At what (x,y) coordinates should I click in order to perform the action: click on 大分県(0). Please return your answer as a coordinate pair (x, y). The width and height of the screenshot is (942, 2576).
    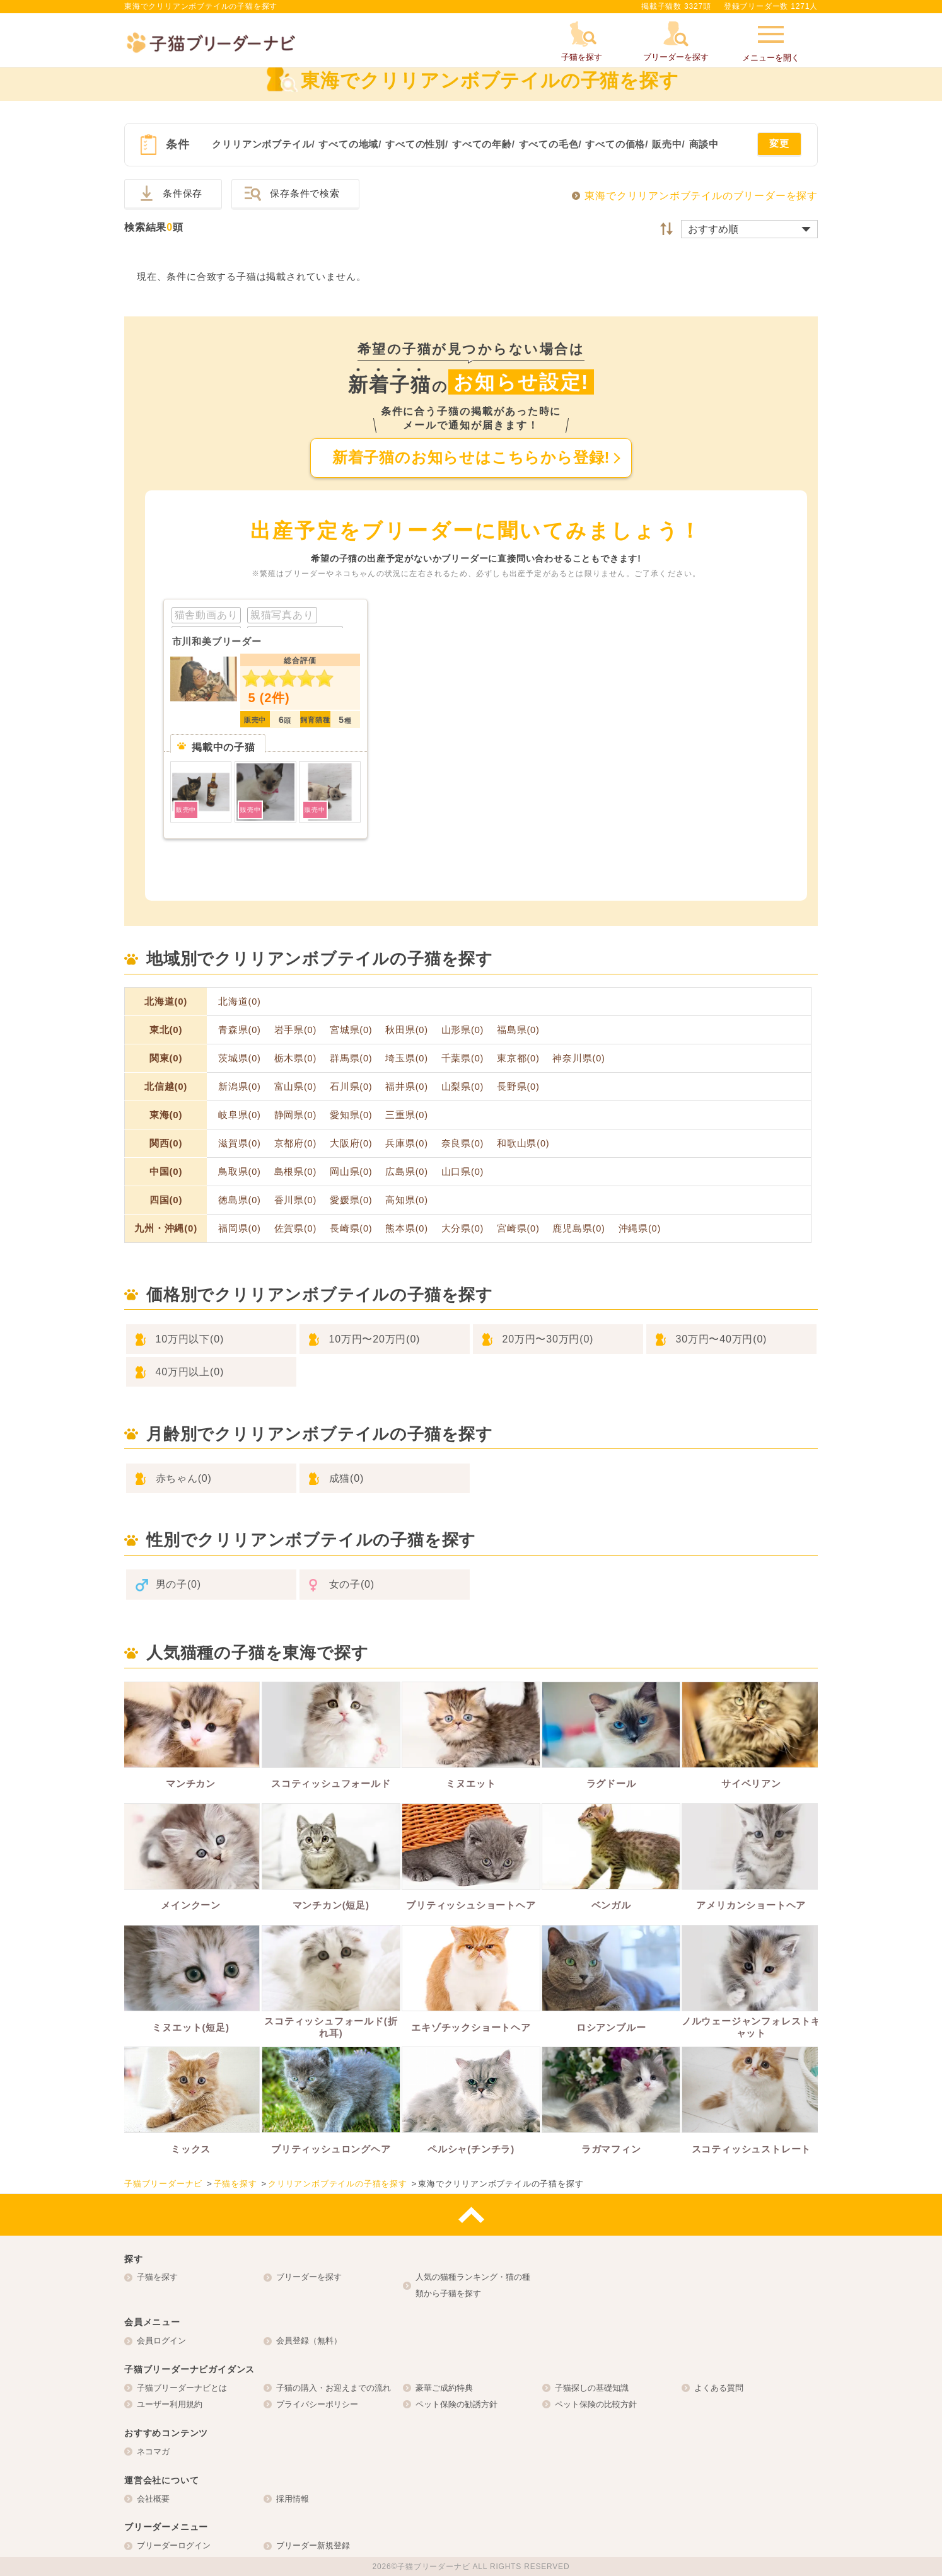
    Looking at the image, I should click on (462, 1228).